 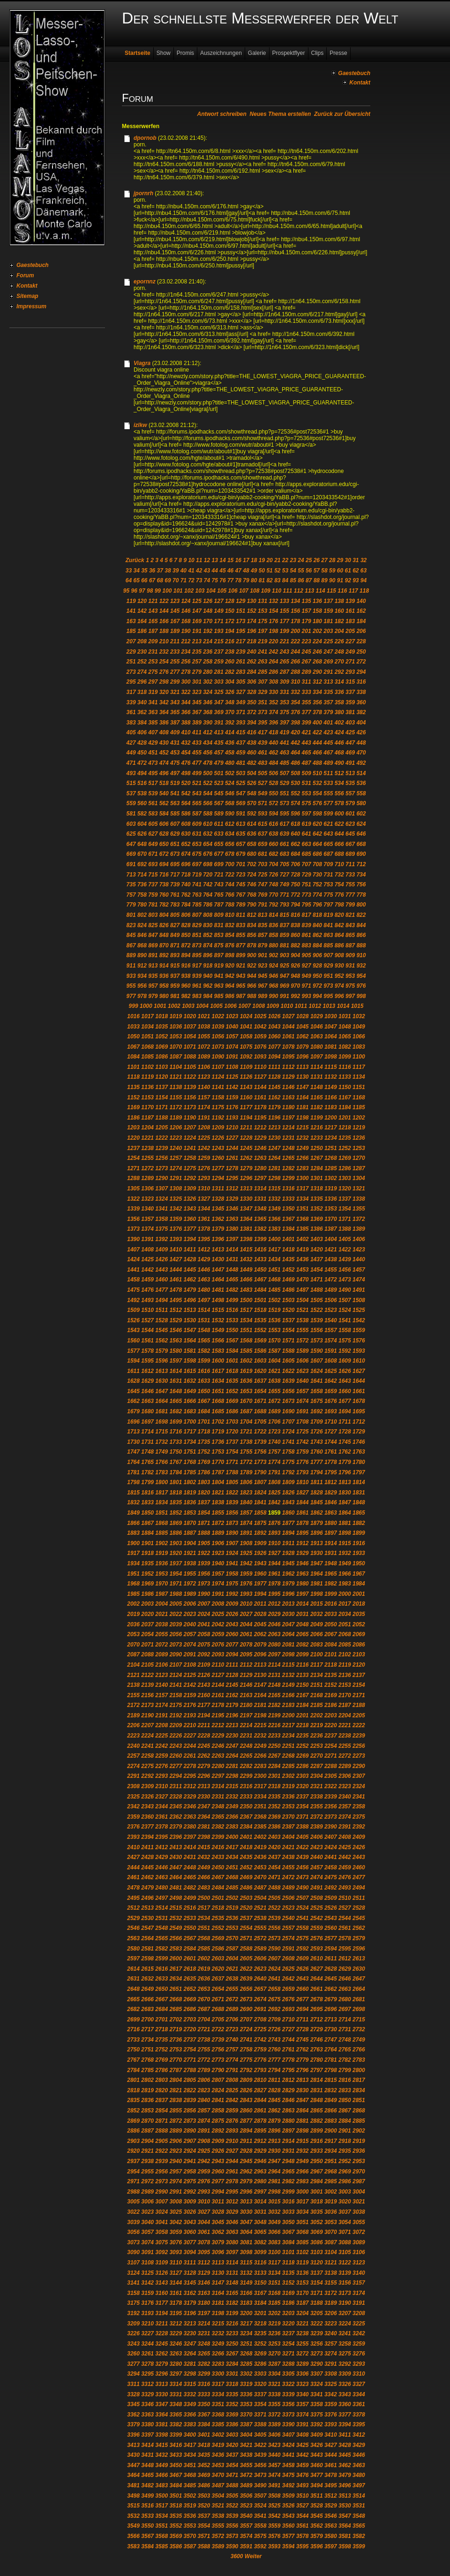 What do you see at coordinates (160, 580) in the screenshot?
I see `68` at bounding box center [160, 580].